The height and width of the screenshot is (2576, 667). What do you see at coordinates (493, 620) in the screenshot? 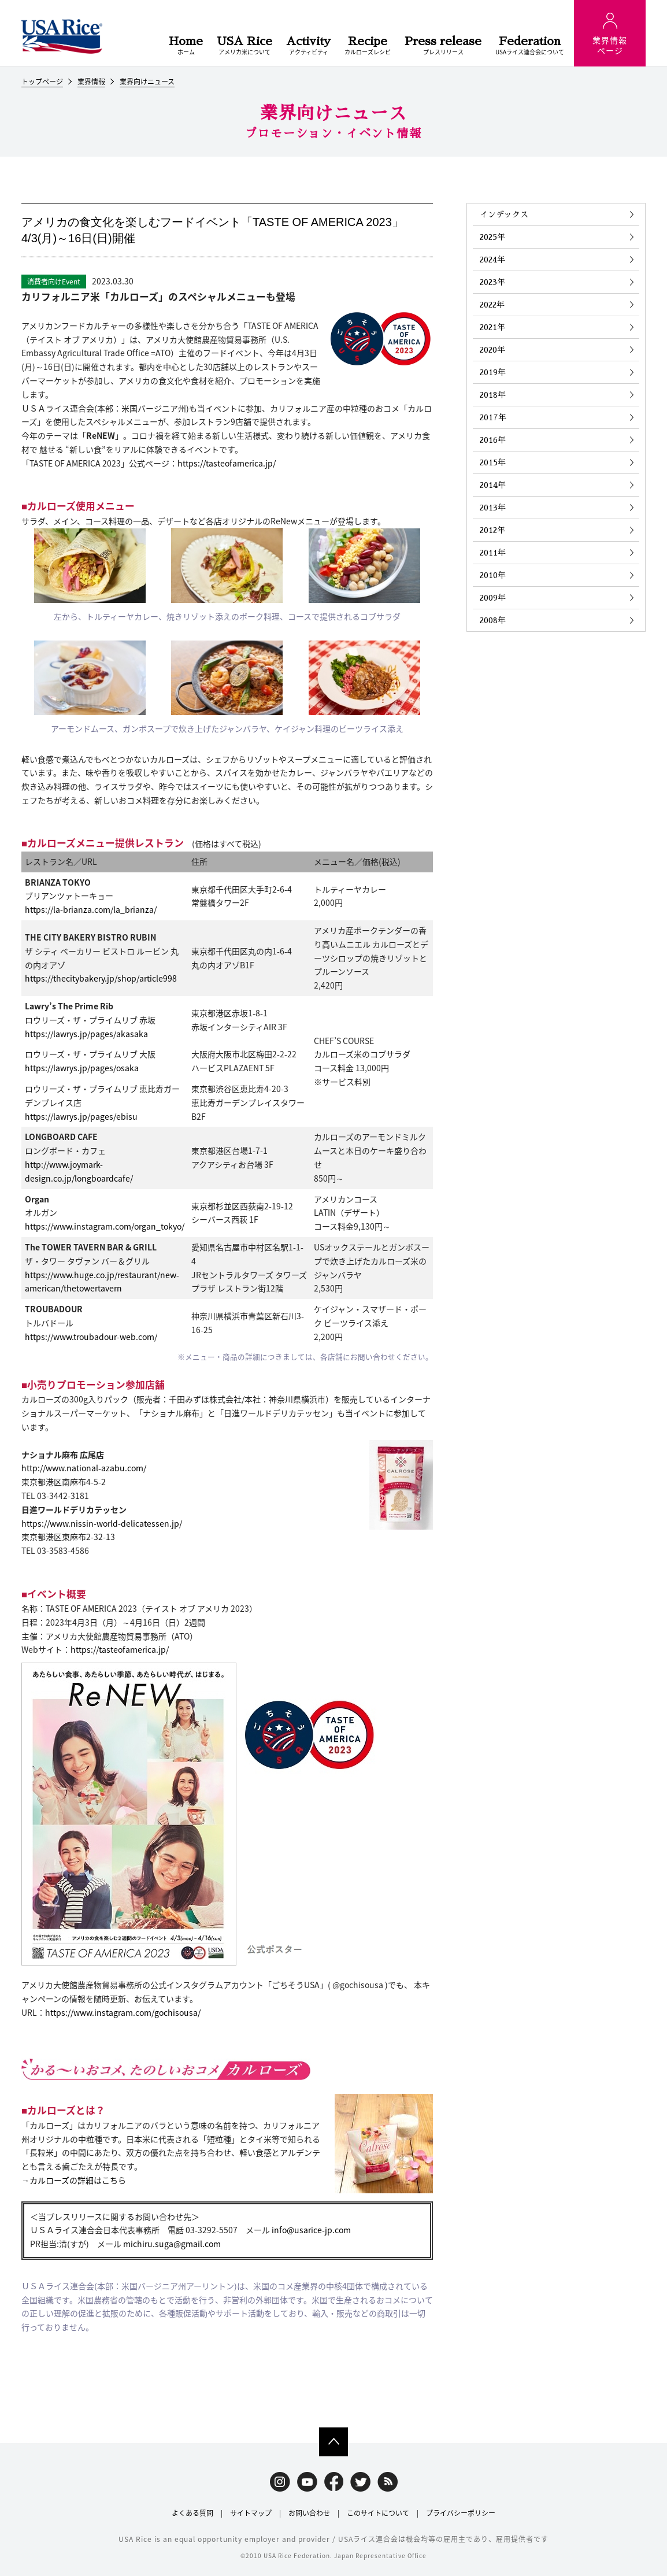
I see `2008年` at bounding box center [493, 620].